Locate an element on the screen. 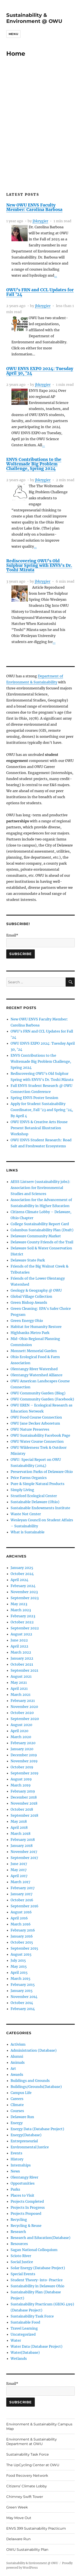  March 2020 is located at coordinates (21, 1737).